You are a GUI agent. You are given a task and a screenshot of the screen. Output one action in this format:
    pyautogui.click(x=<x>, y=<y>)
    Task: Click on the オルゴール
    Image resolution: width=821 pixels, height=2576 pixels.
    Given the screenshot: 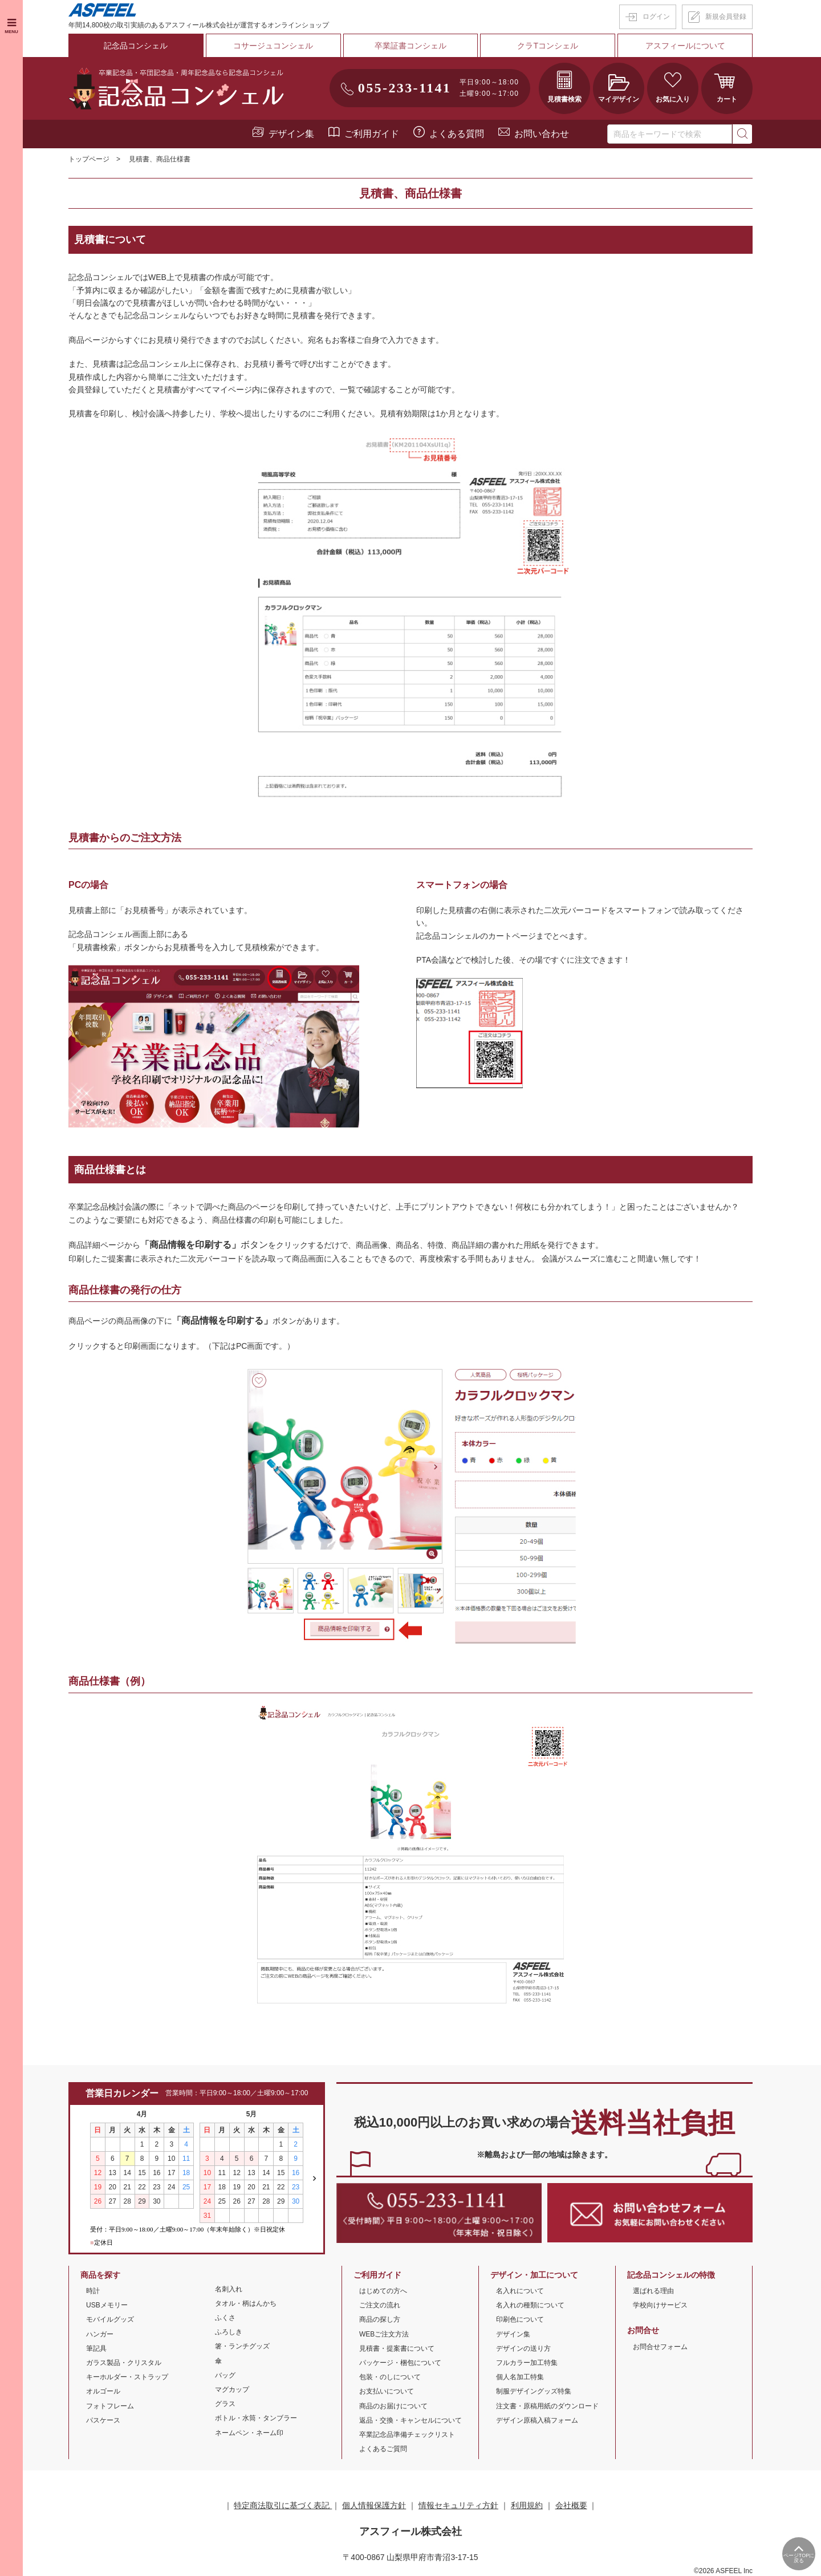 What is the action you would take?
    pyautogui.click(x=103, y=2391)
    